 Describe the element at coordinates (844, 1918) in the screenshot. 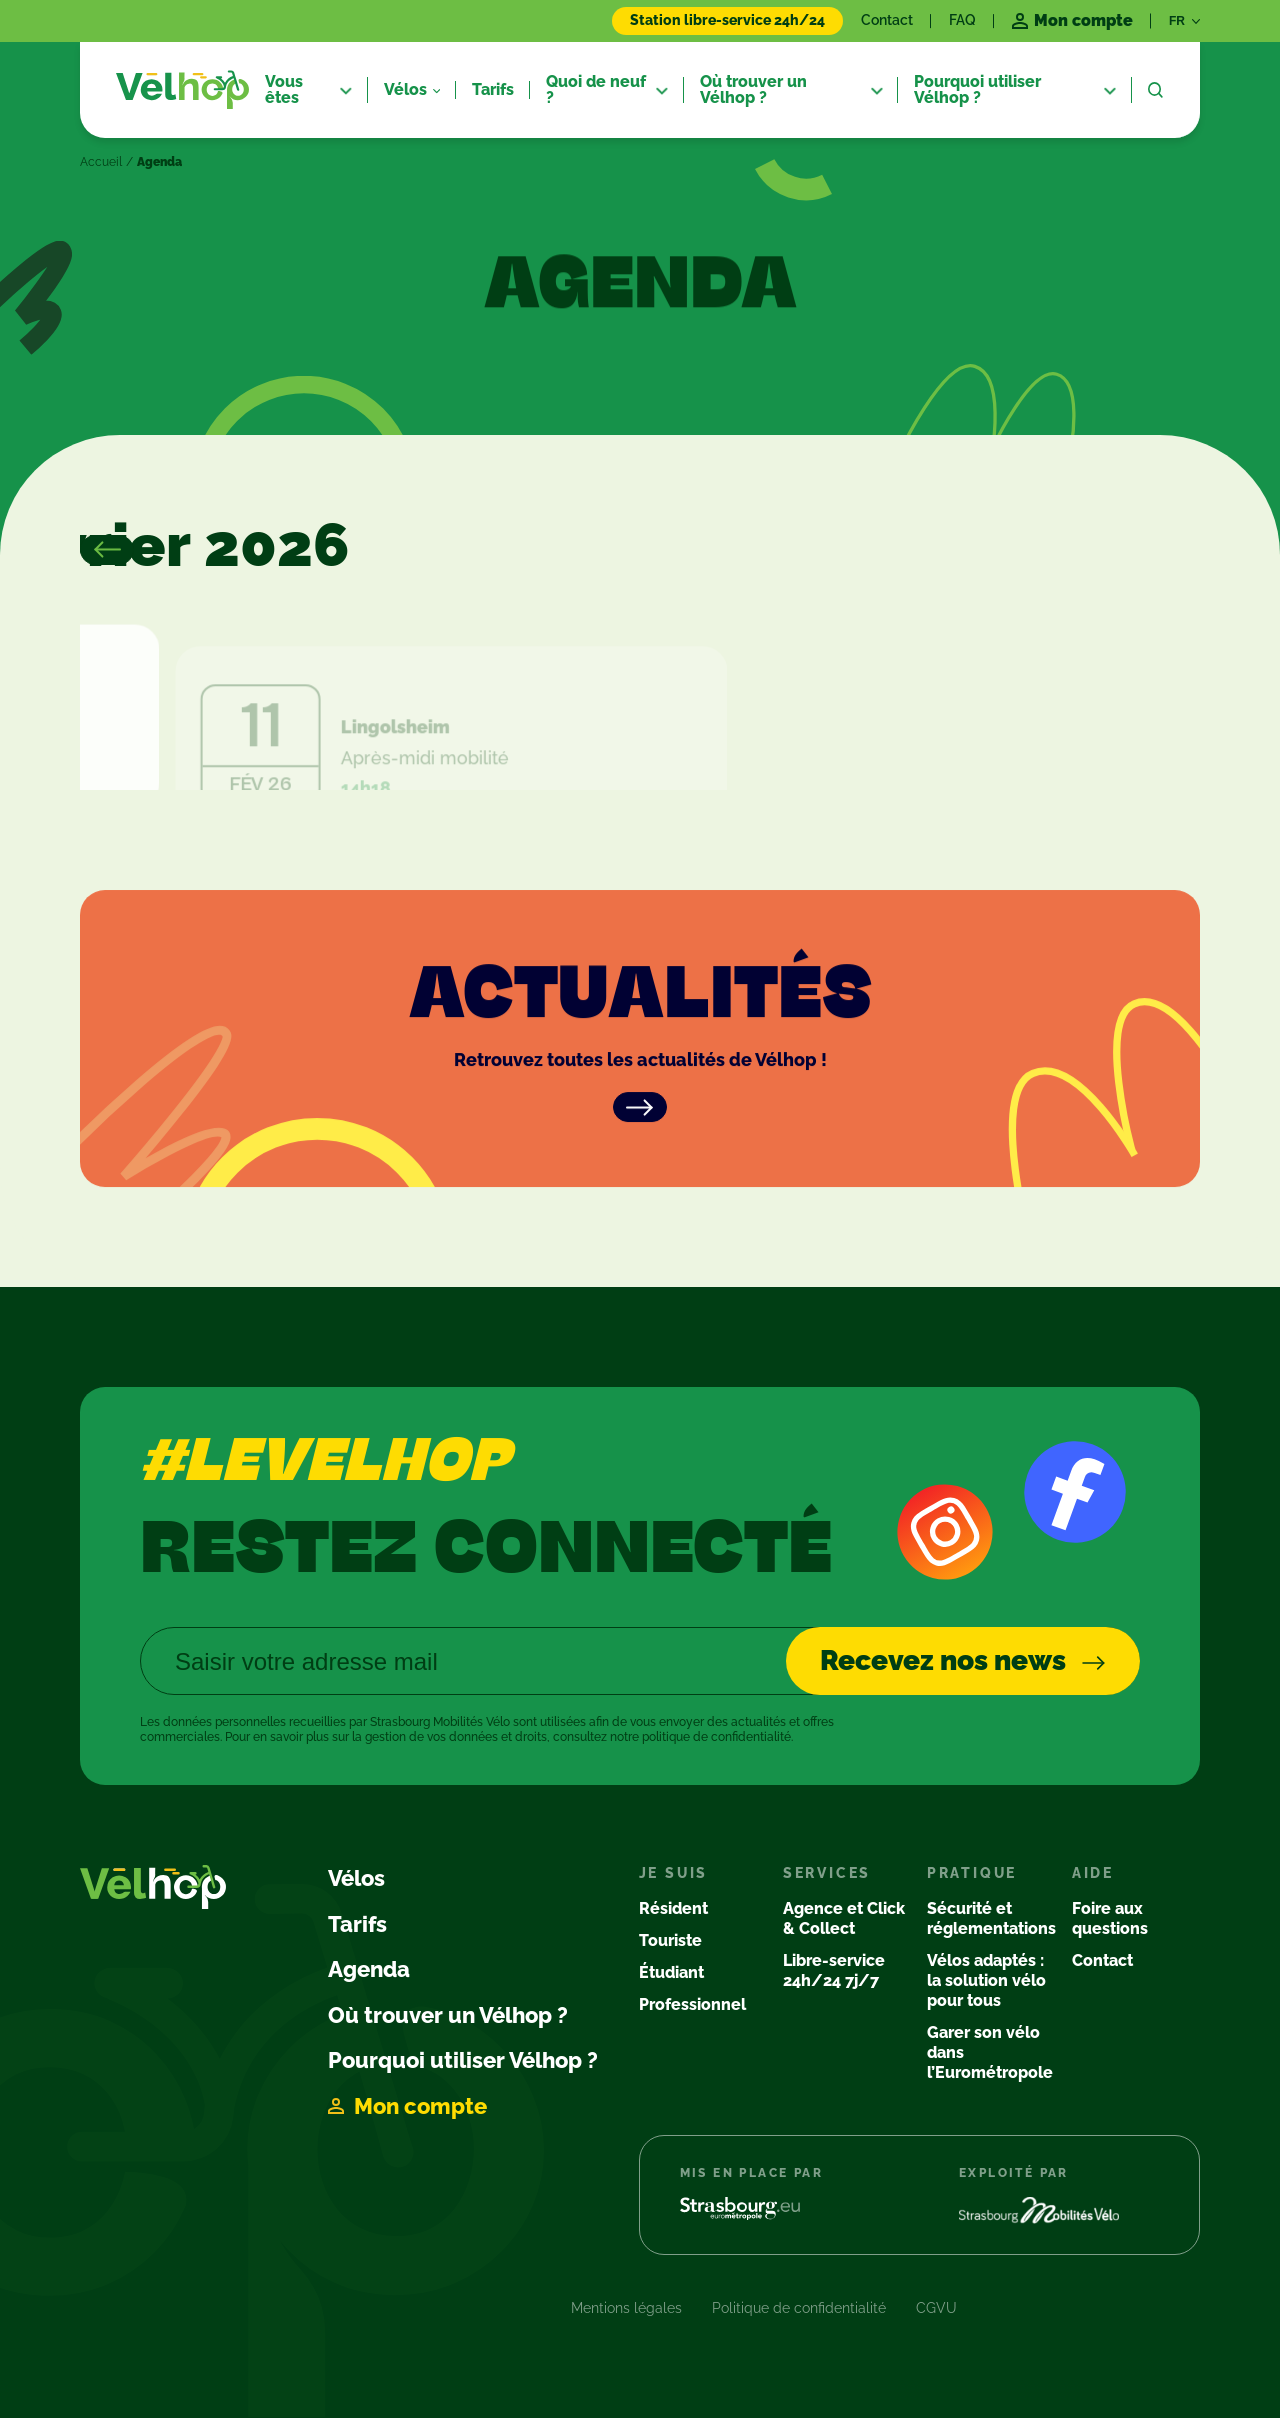

I see `Agence et Click & Collect` at that location.